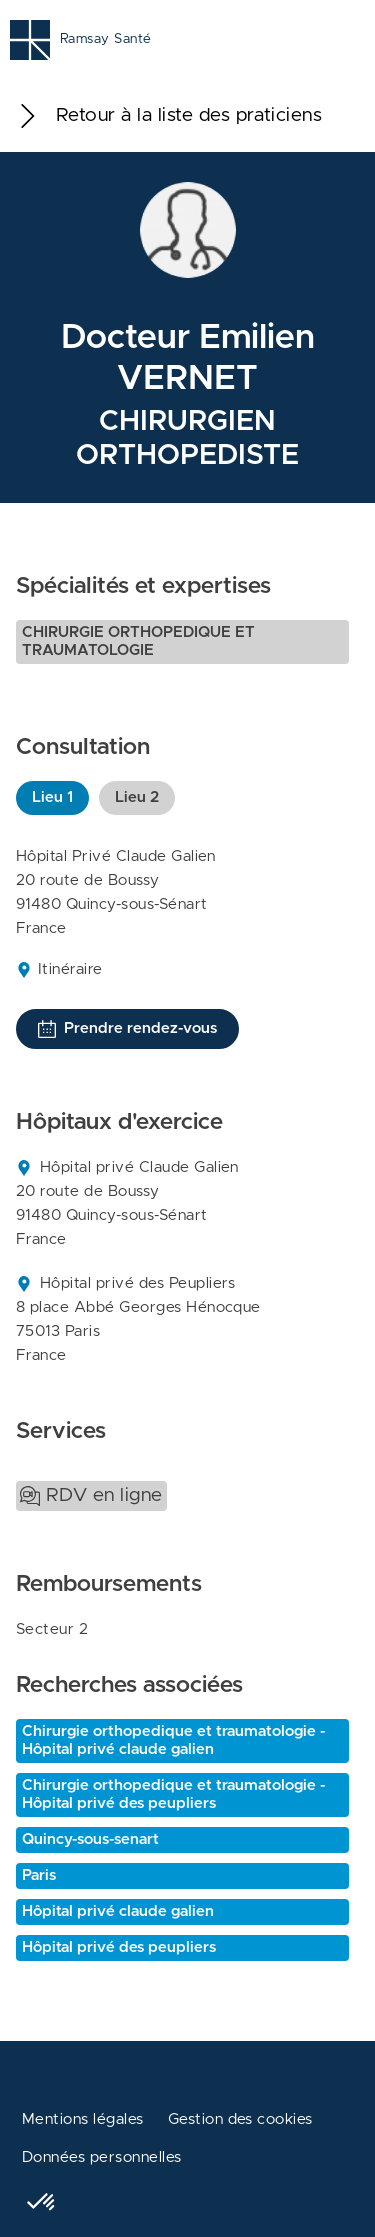 The width and height of the screenshot is (375, 2237). Describe the element at coordinates (118, 1911) in the screenshot. I see `Hôpital privé claude galien` at that location.